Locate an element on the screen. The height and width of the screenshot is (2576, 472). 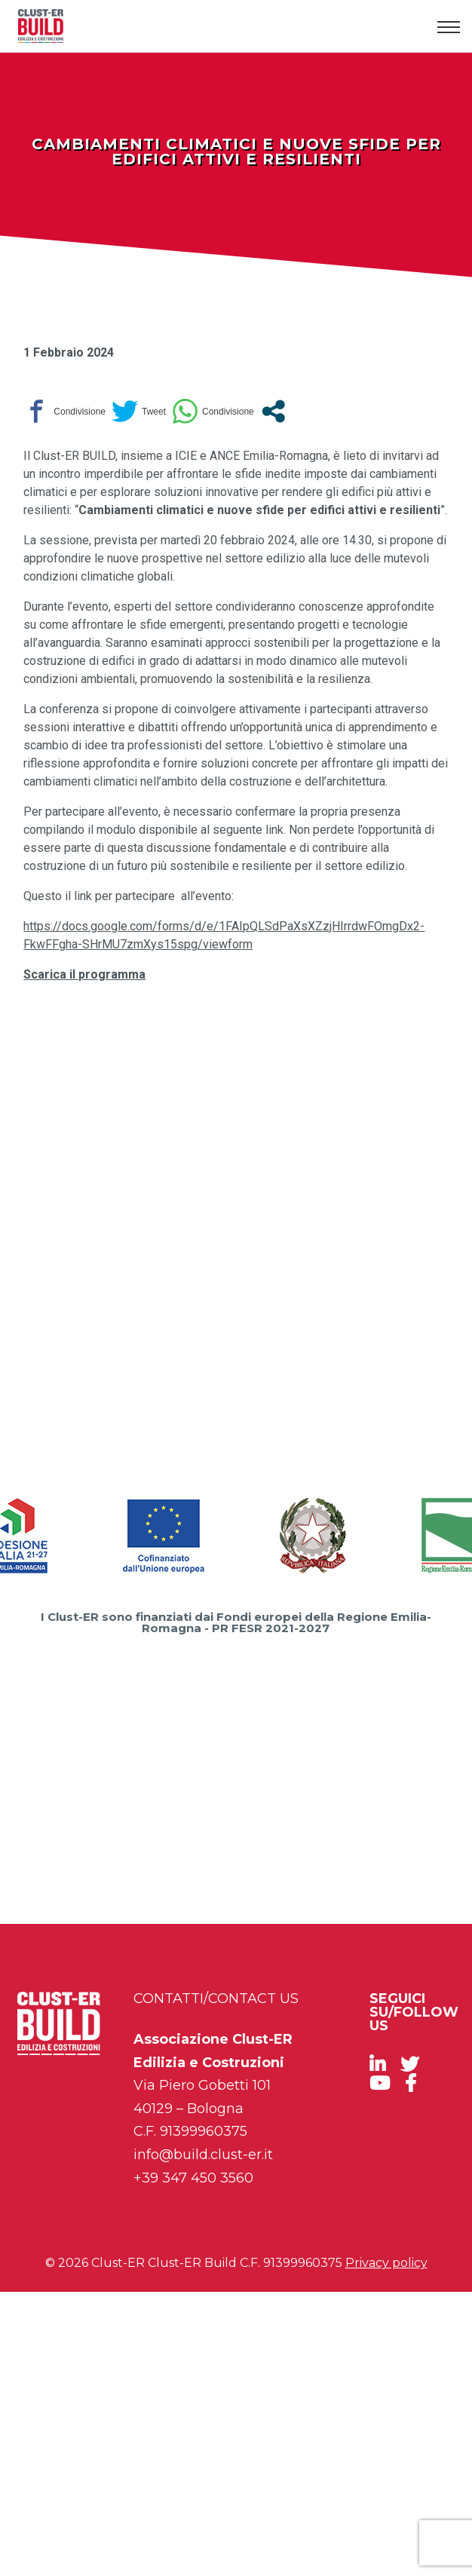
Scarica il programma is located at coordinates (84, 974).